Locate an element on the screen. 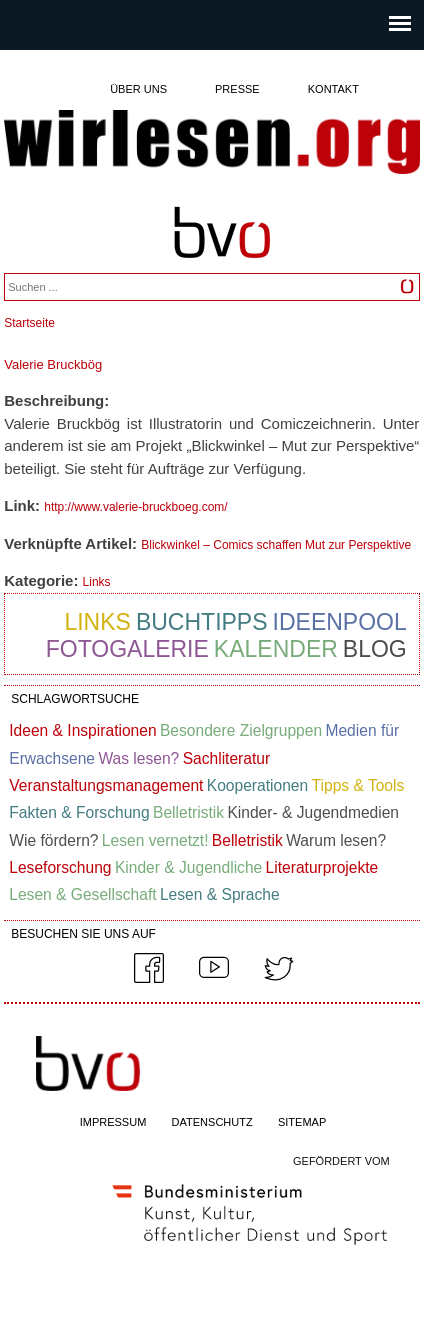  Über uns is located at coordinates (138, 89).